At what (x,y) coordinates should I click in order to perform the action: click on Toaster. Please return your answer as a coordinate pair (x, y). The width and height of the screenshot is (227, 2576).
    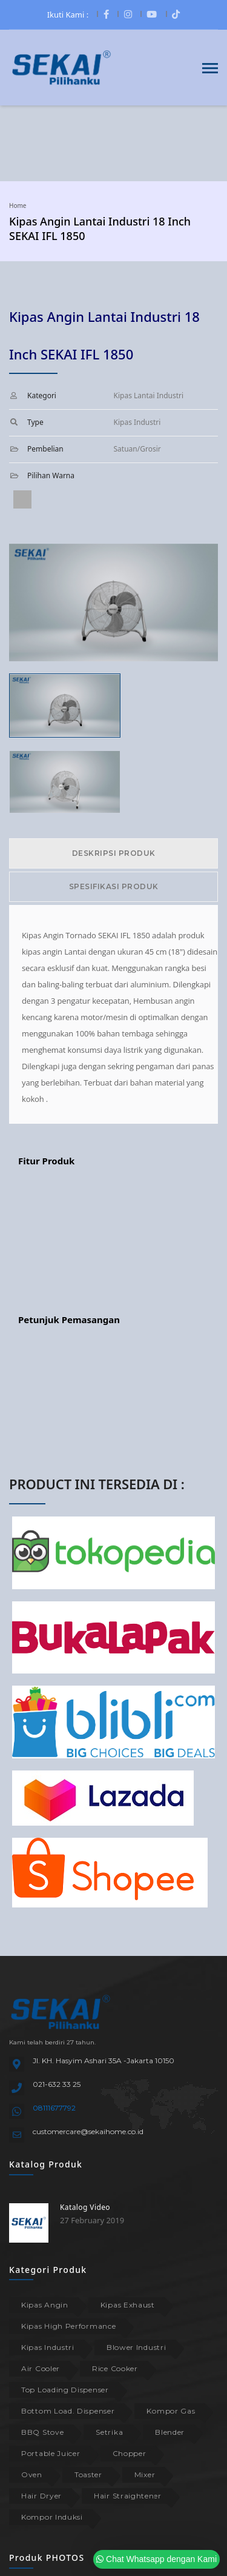
    Looking at the image, I should click on (88, 2474).